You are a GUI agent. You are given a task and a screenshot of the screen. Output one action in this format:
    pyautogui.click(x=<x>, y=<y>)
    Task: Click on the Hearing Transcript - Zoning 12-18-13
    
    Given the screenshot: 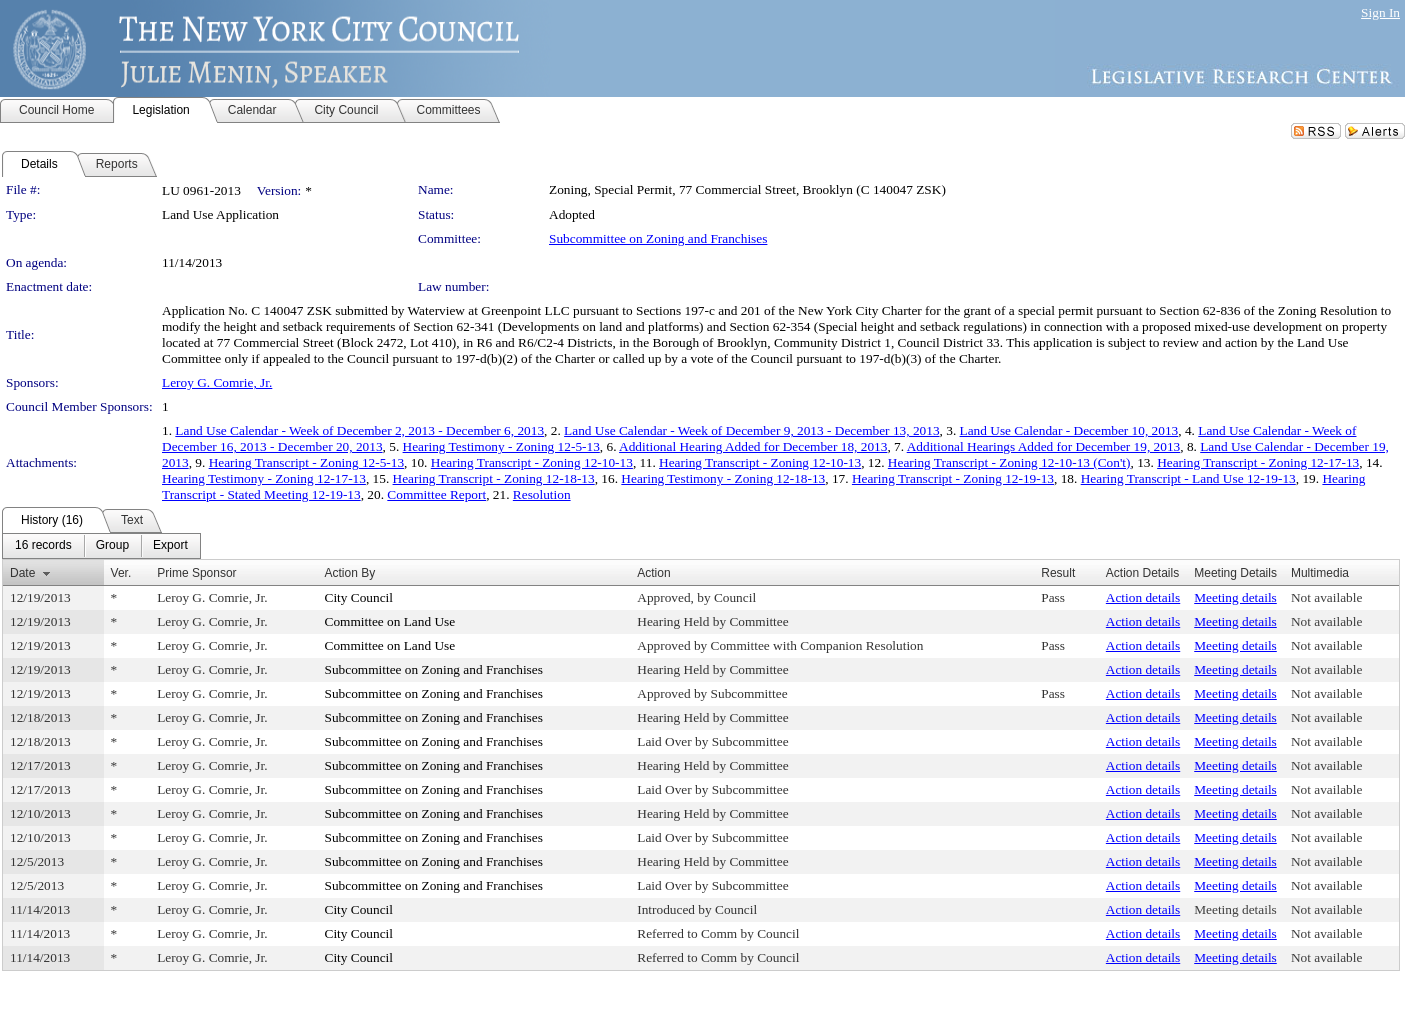 What is the action you would take?
    pyautogui.click(x=494, y=478)
    